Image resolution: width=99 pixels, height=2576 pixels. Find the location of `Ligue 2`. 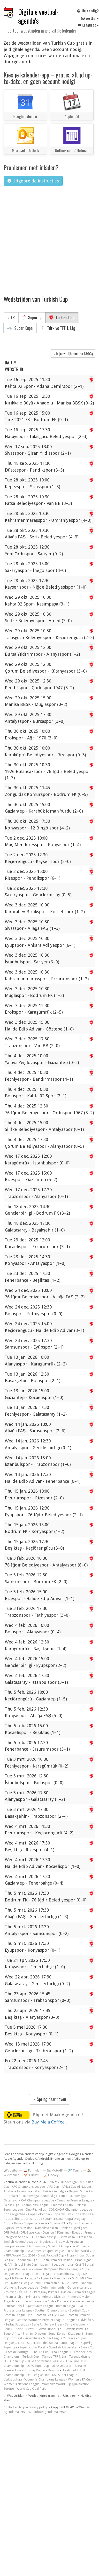

Ligue 2 is located at coordinates (46, 2278).